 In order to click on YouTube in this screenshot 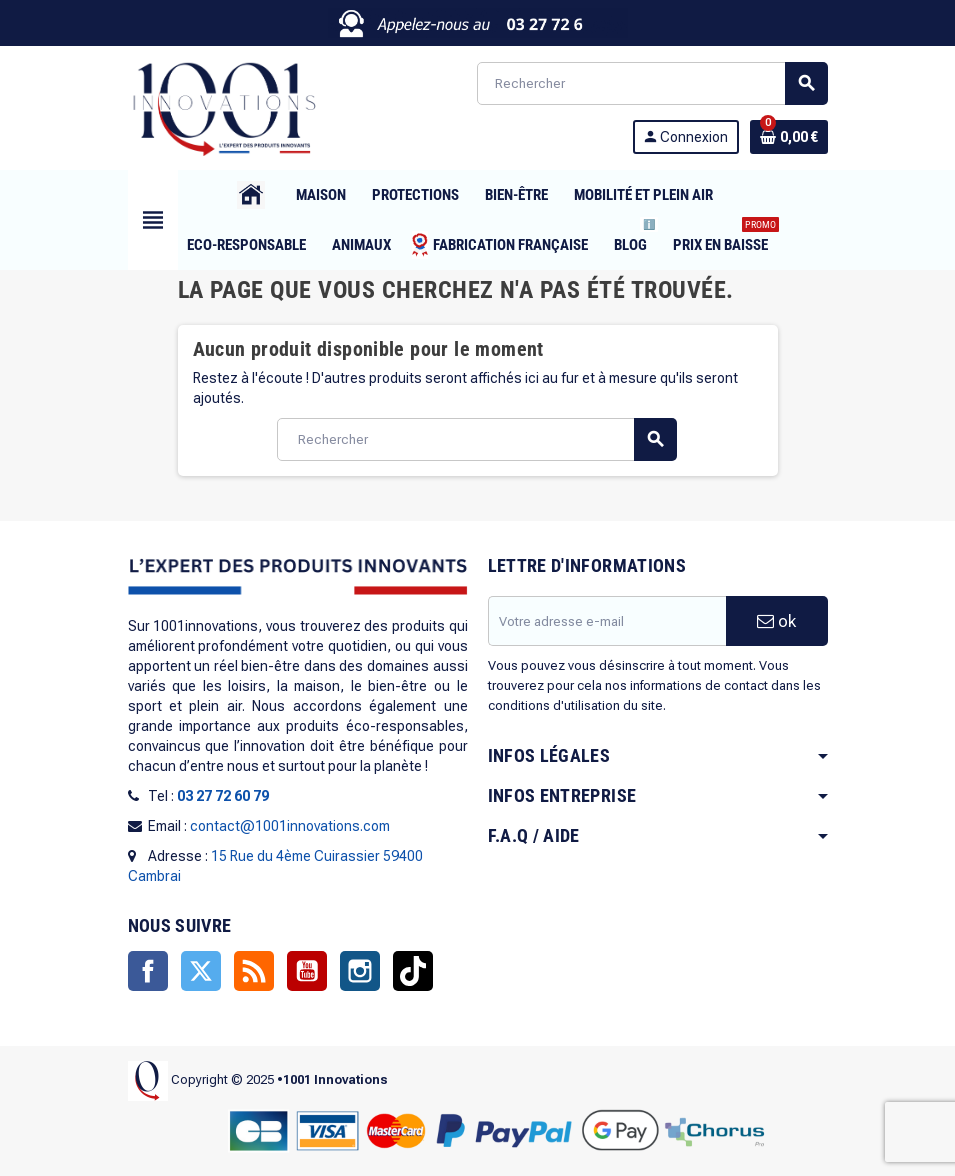, I will do `click(307, 971)`.